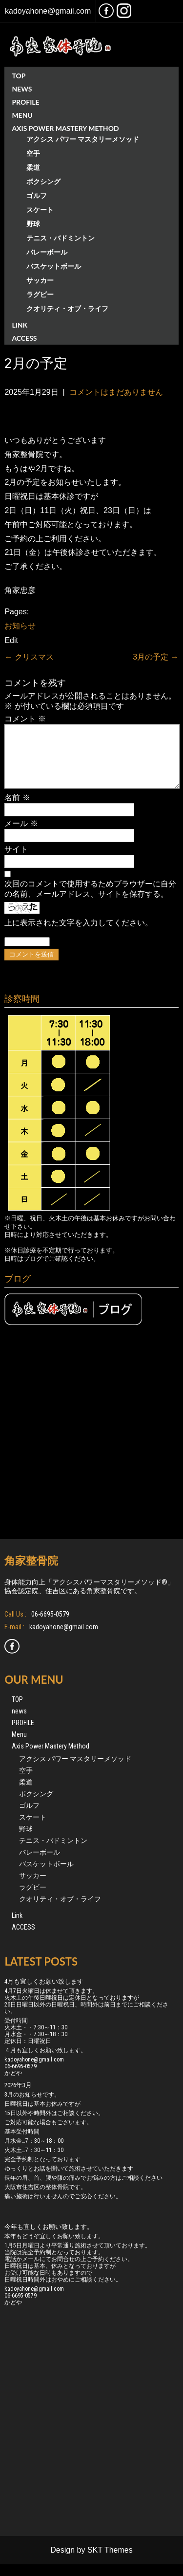 This screenshot has height=2576, width=183. I want to click on クオリティ・オブ・ライフ, so click(67, 308).